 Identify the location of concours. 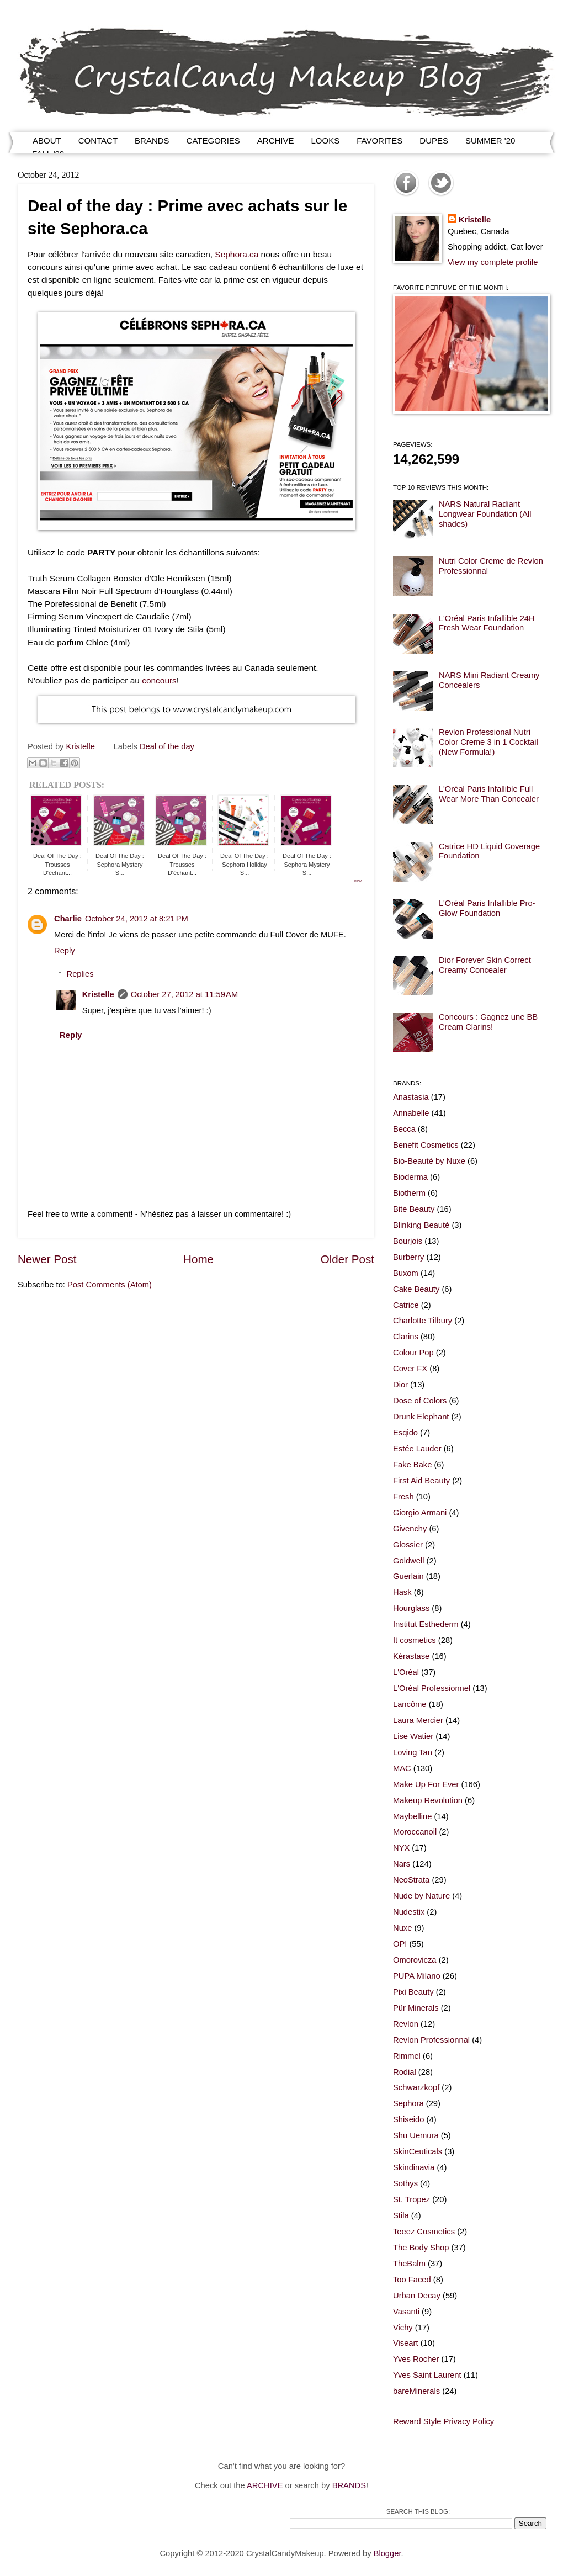
(159, 680).